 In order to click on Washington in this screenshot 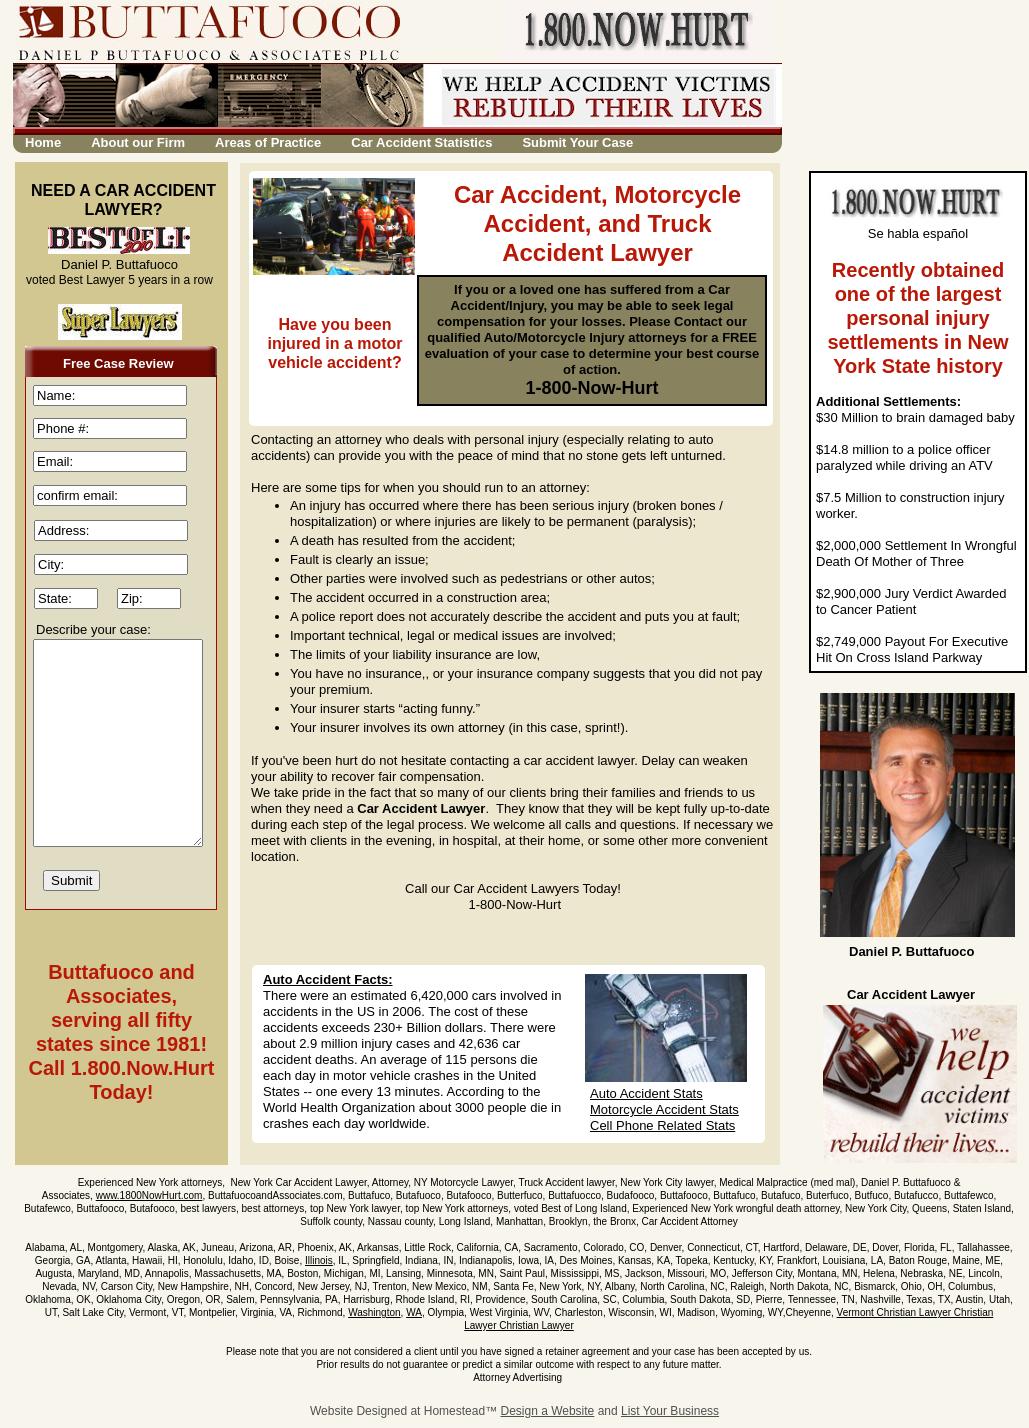, I will do `click(374, 1312)`.